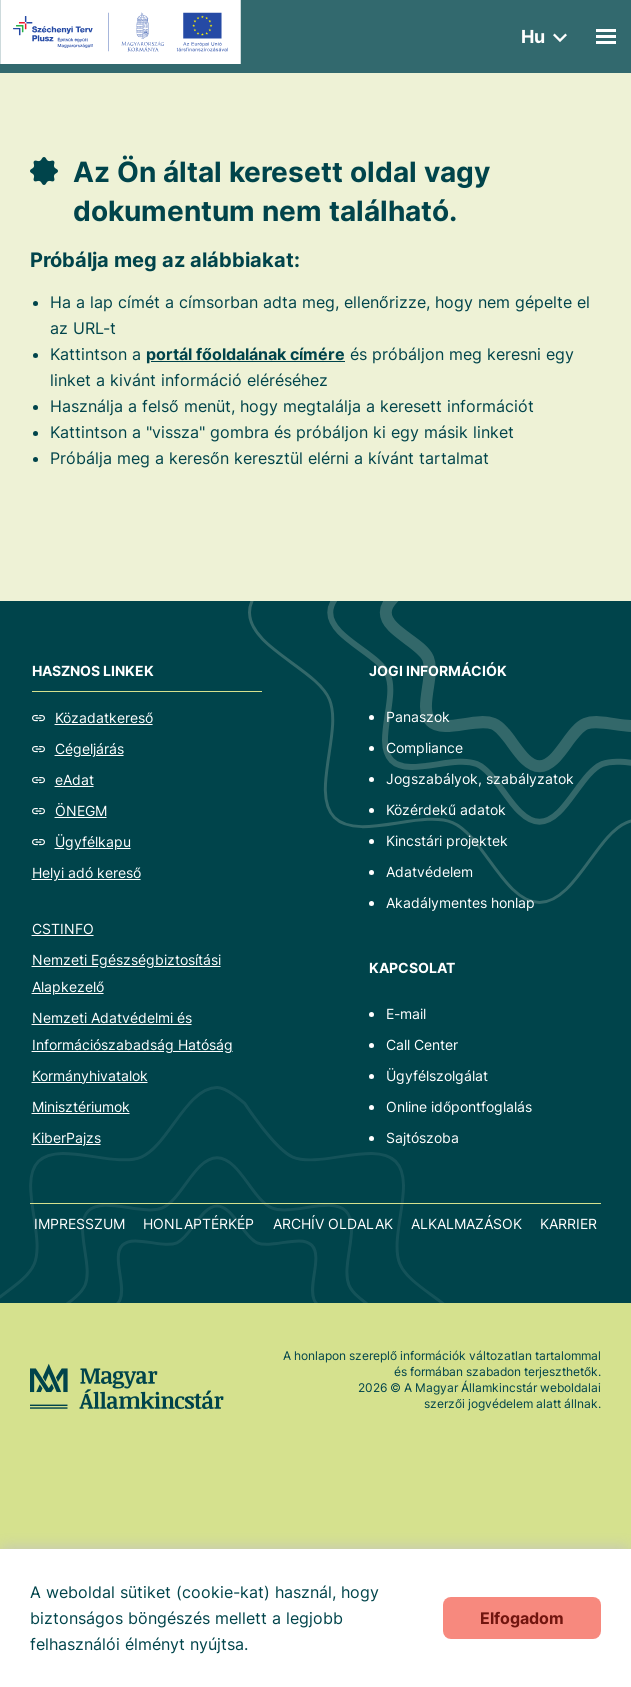  I want to click on Közadatkereső, so click(104, 717).